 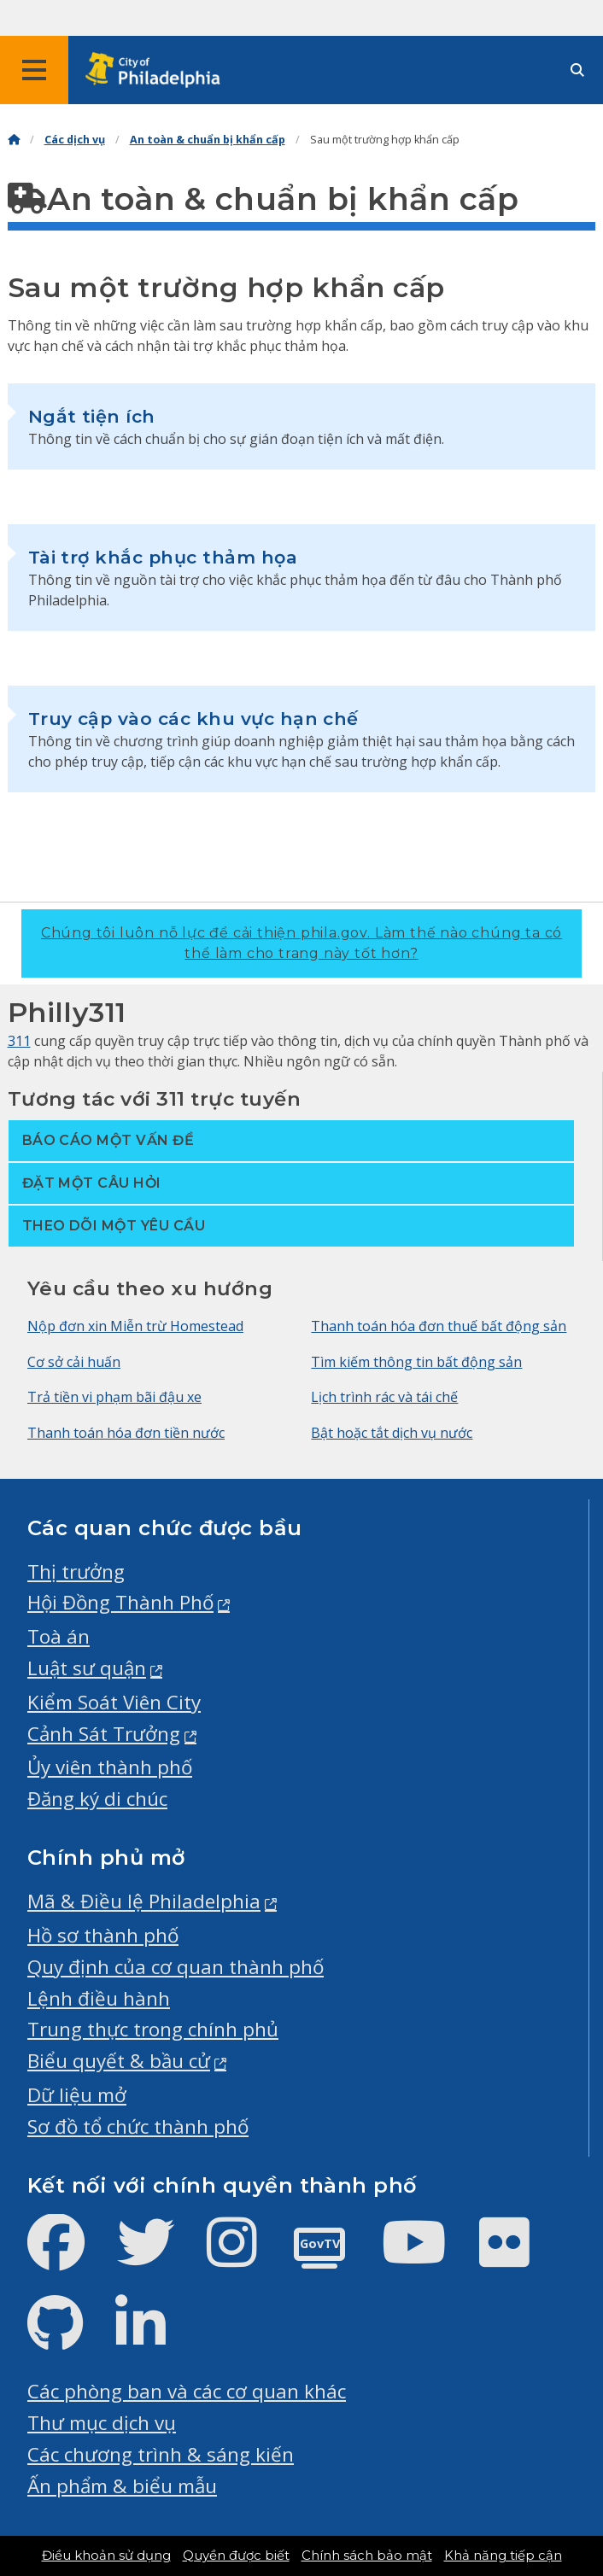 I want to click on Dữ liệu mở, so click(x=76, y=2095).